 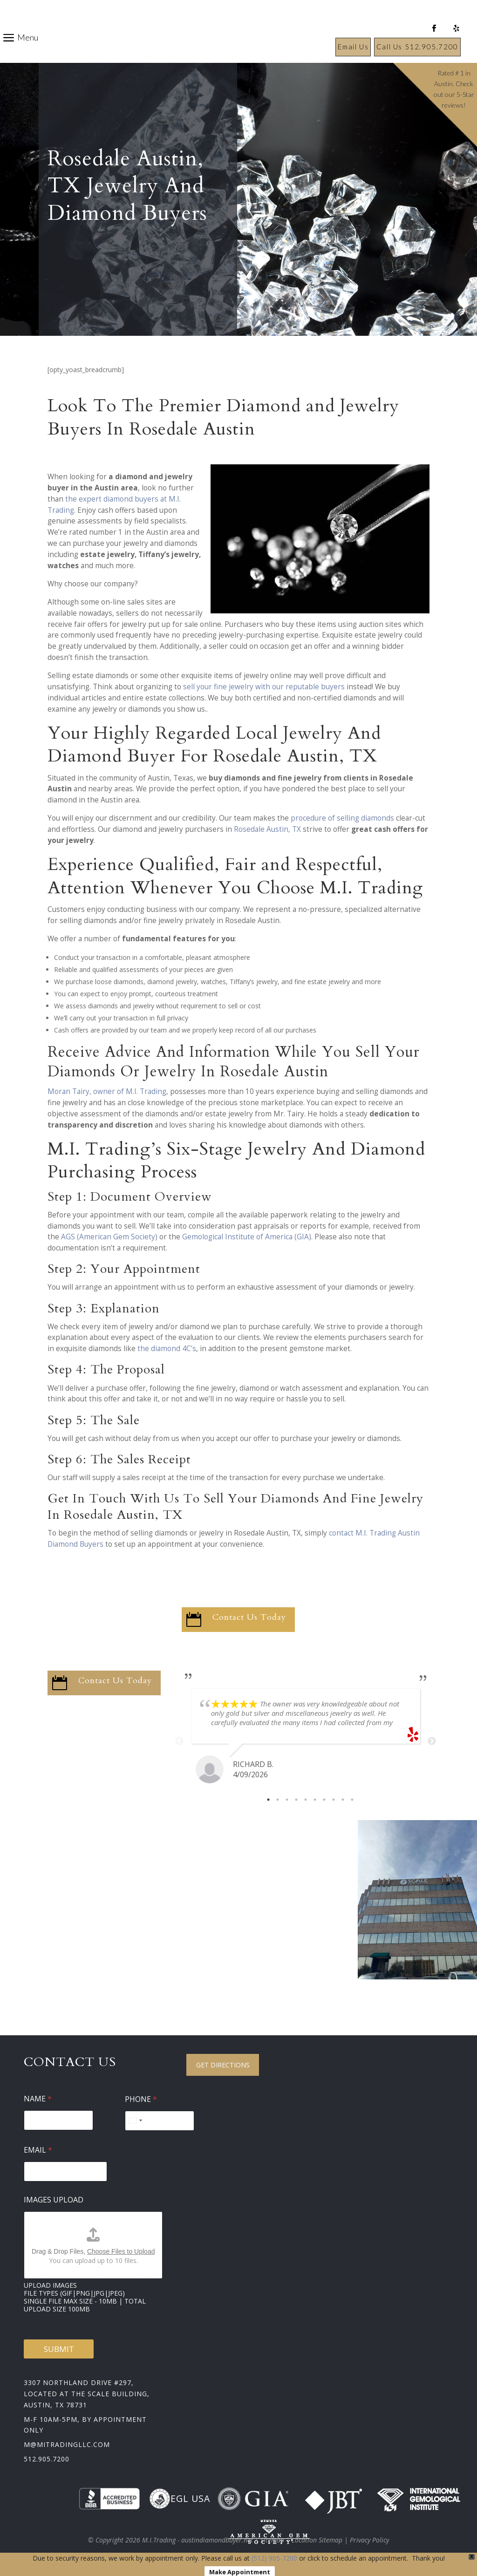 What do you see at coordinates (179, 1741) in the screenshot?
I see `Previous` at bounding box center [179, 1741].